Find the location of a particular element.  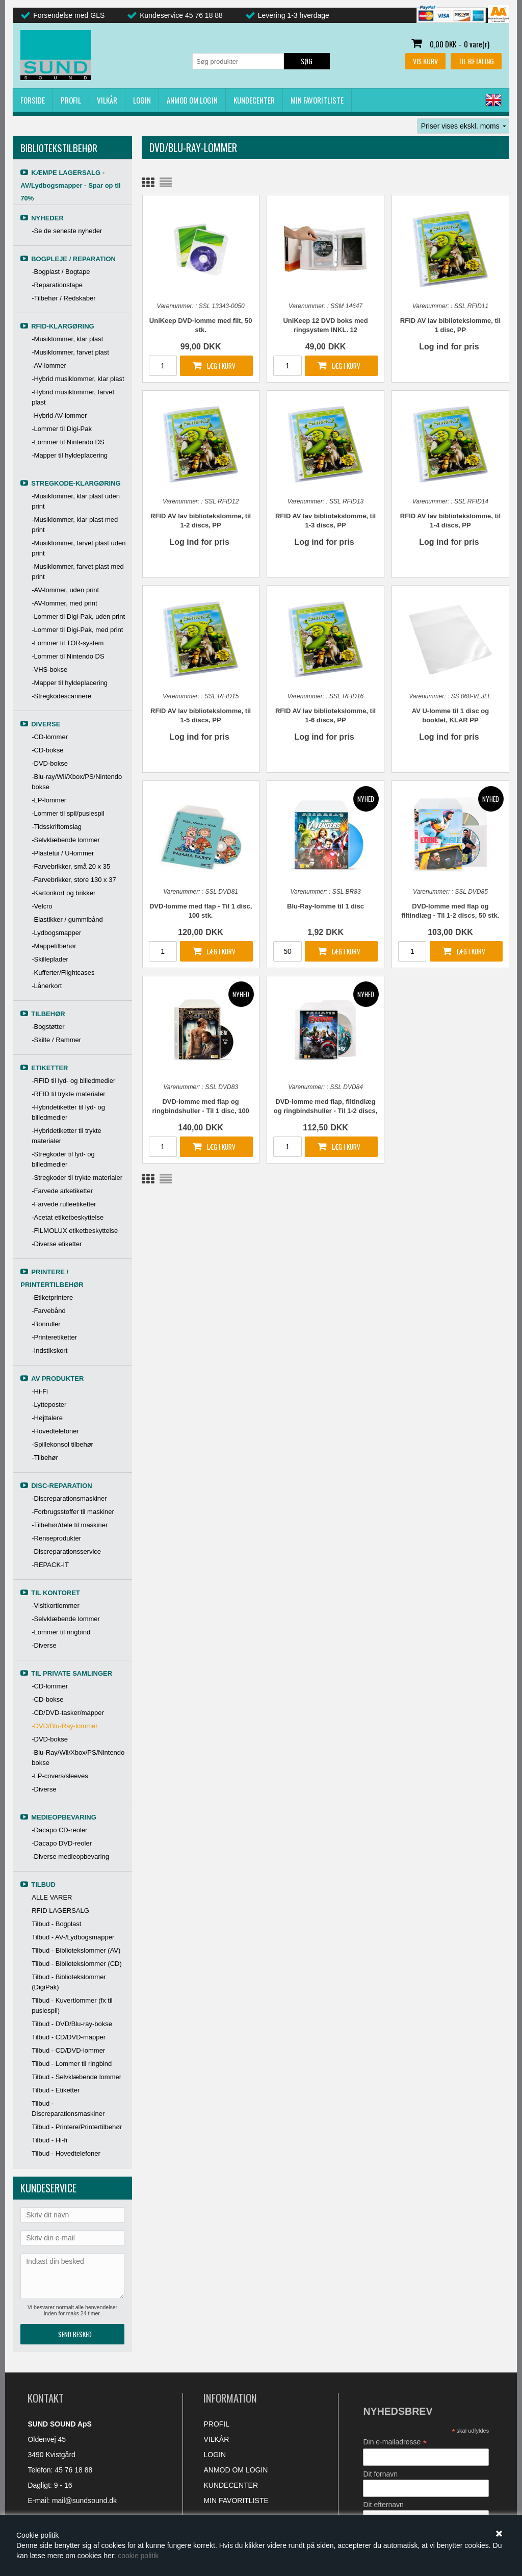

-Kufferter/Flightcases is located at coordinates (63, 972).